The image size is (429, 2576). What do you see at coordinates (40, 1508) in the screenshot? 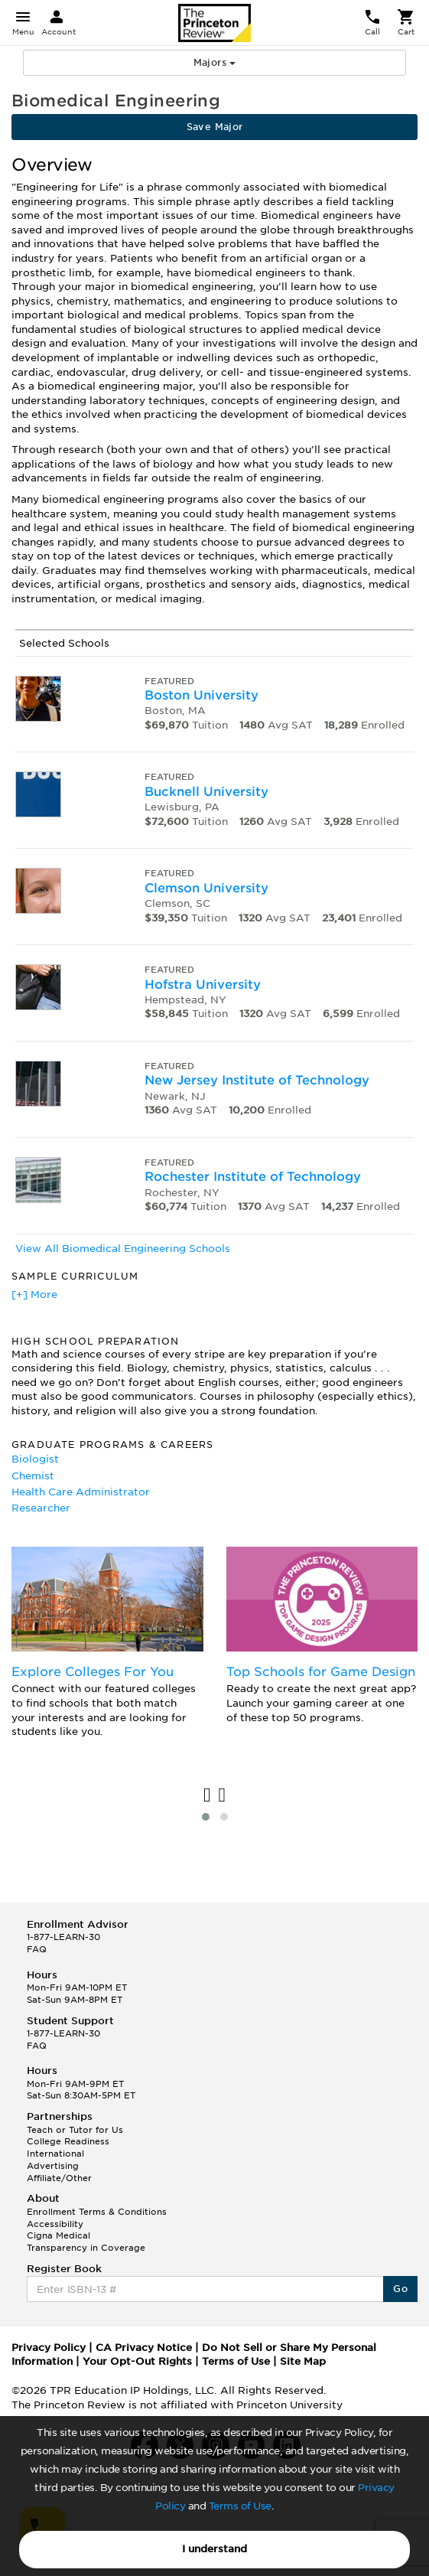
I see `Researcher` at bounding box center [40, 1508].